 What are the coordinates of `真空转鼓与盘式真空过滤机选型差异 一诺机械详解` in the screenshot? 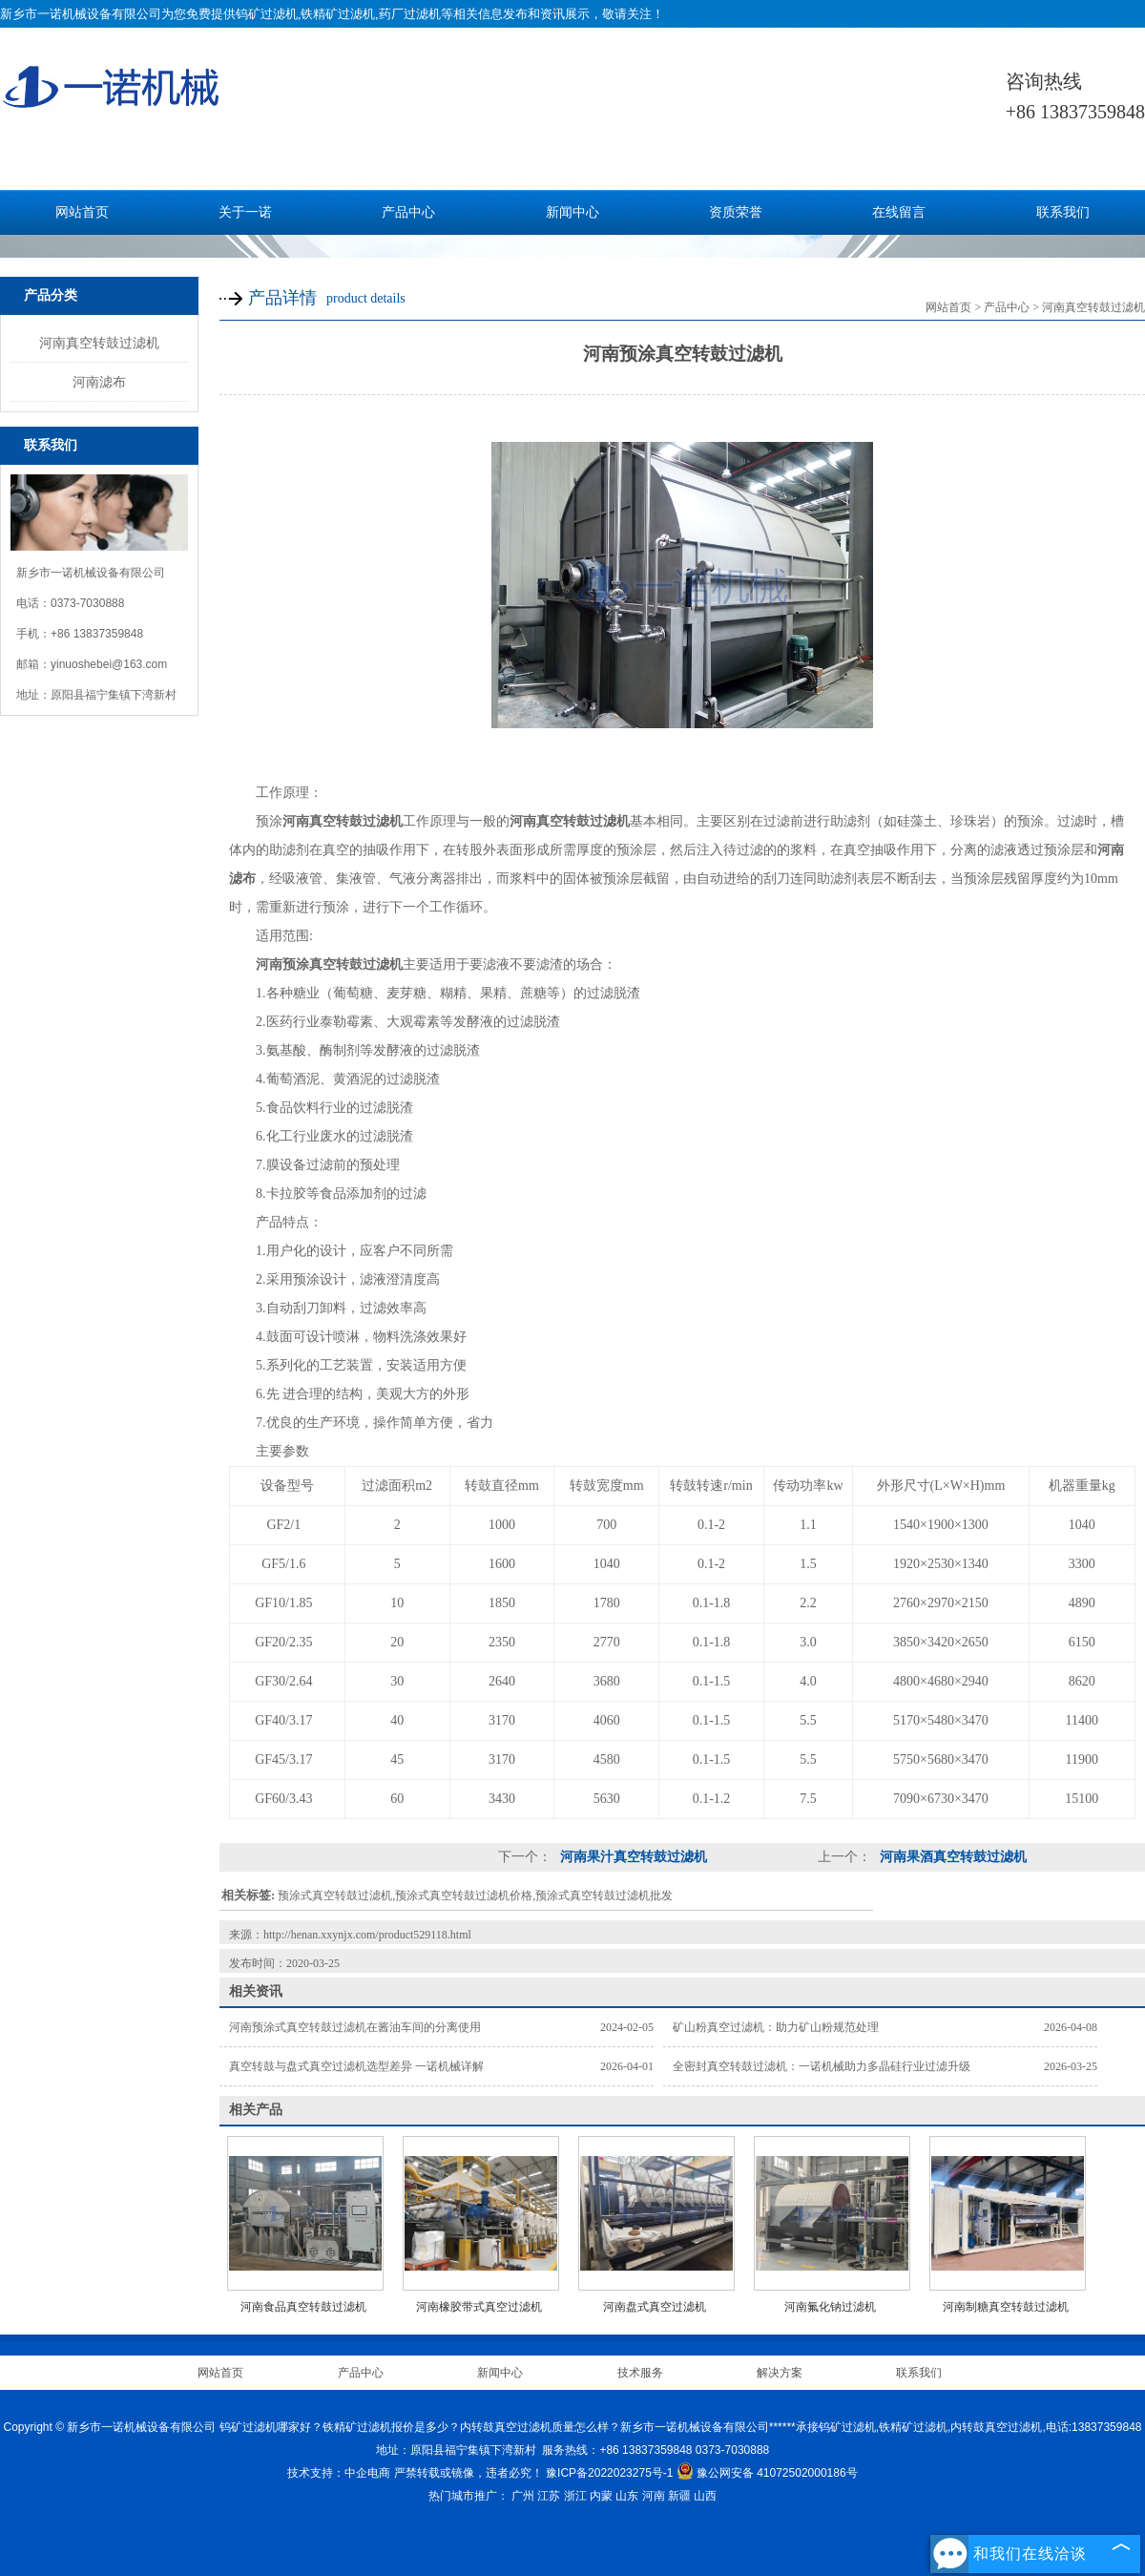 It's located at (356, 2066).